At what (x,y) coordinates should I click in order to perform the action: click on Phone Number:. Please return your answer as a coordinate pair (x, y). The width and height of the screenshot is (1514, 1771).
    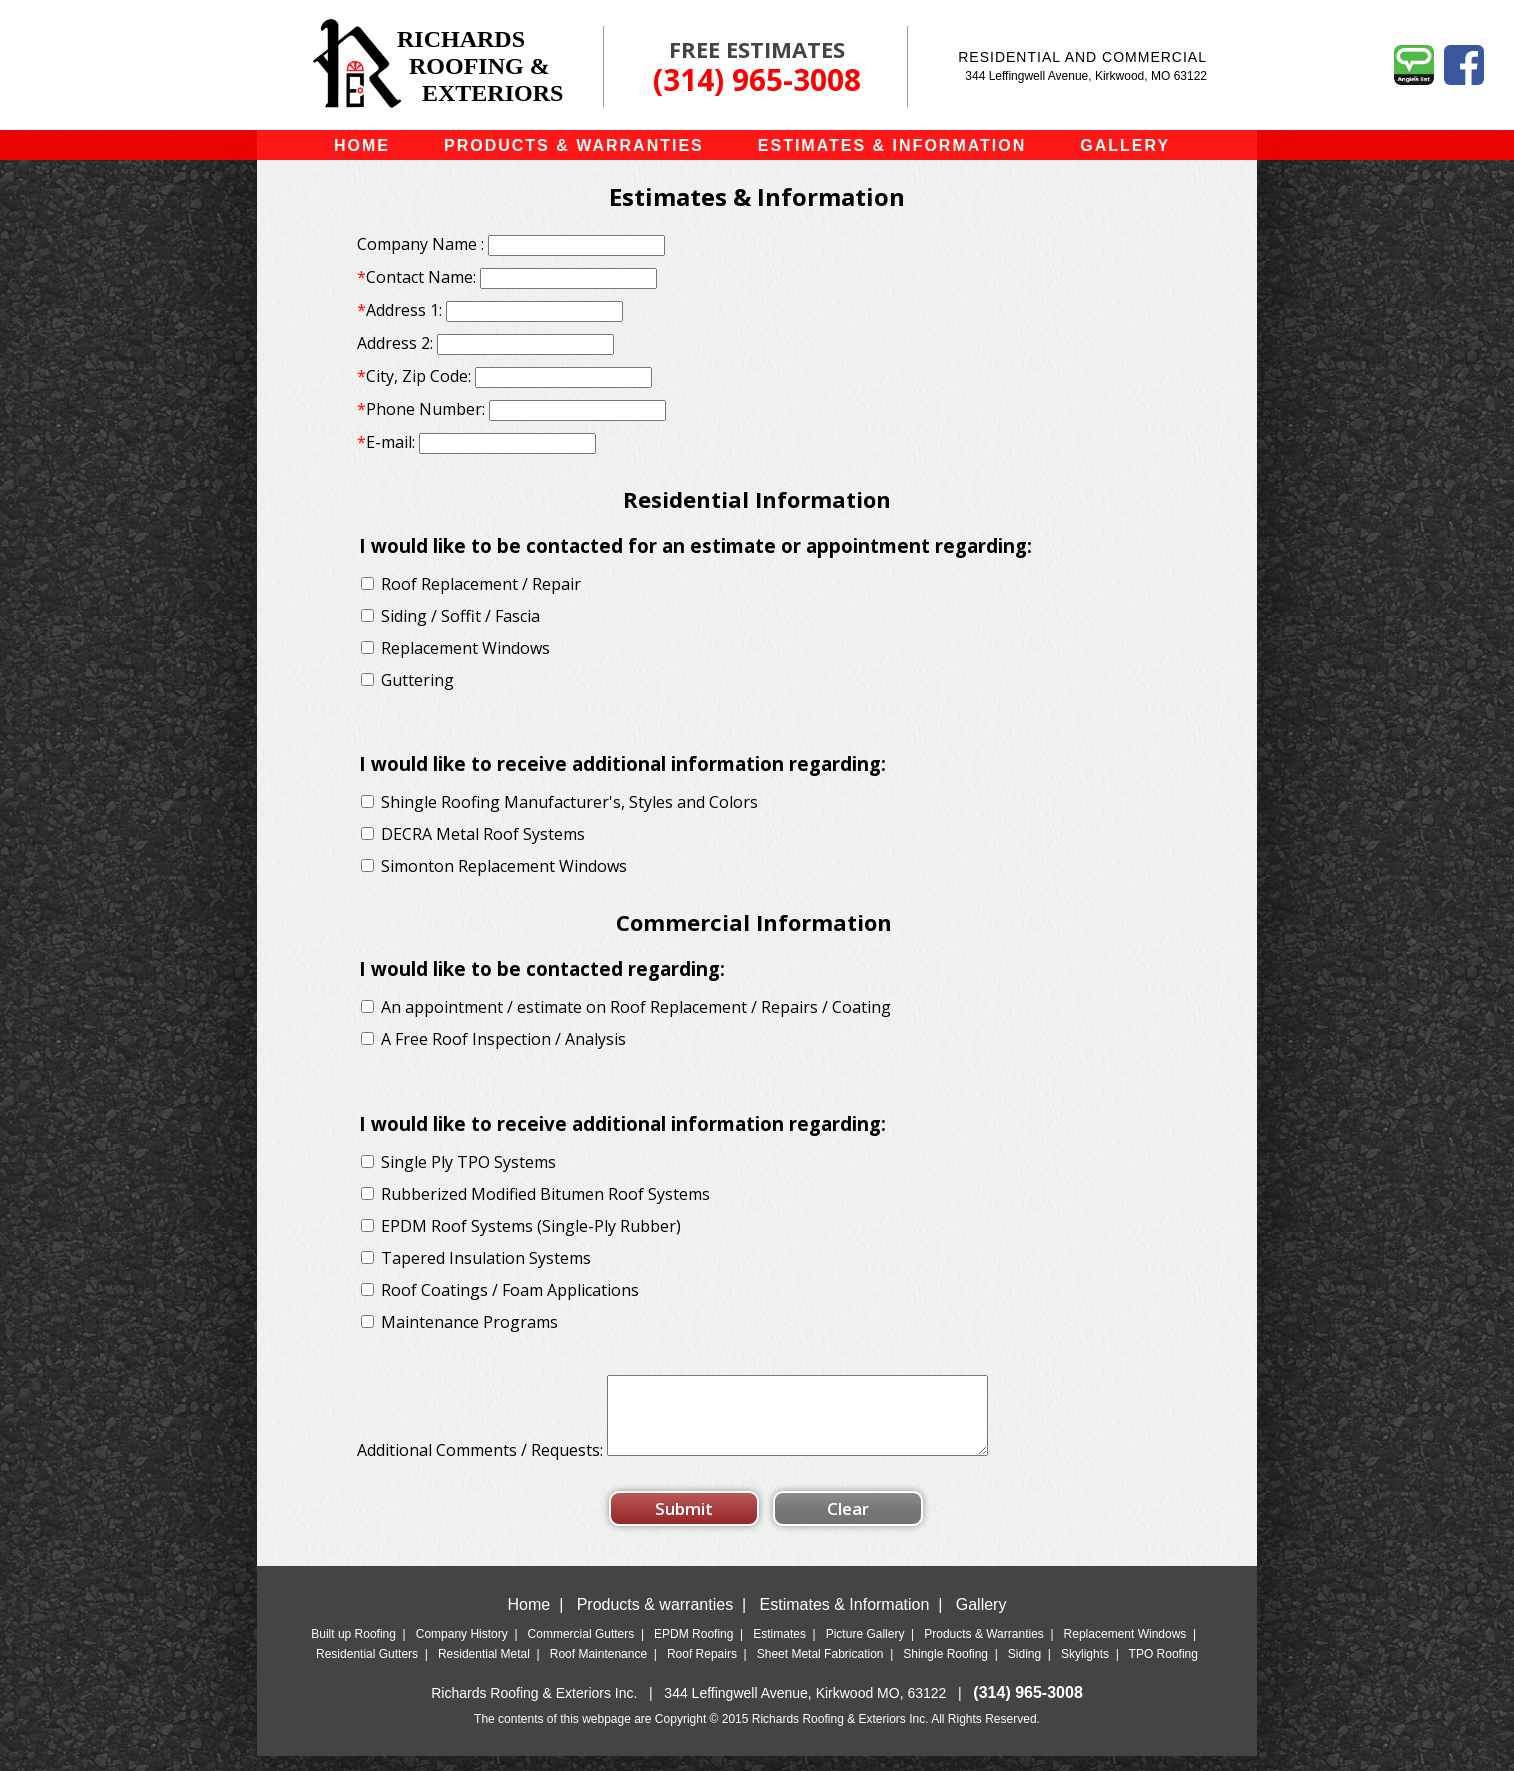
    Looking at the image, I should click on (421, 409).